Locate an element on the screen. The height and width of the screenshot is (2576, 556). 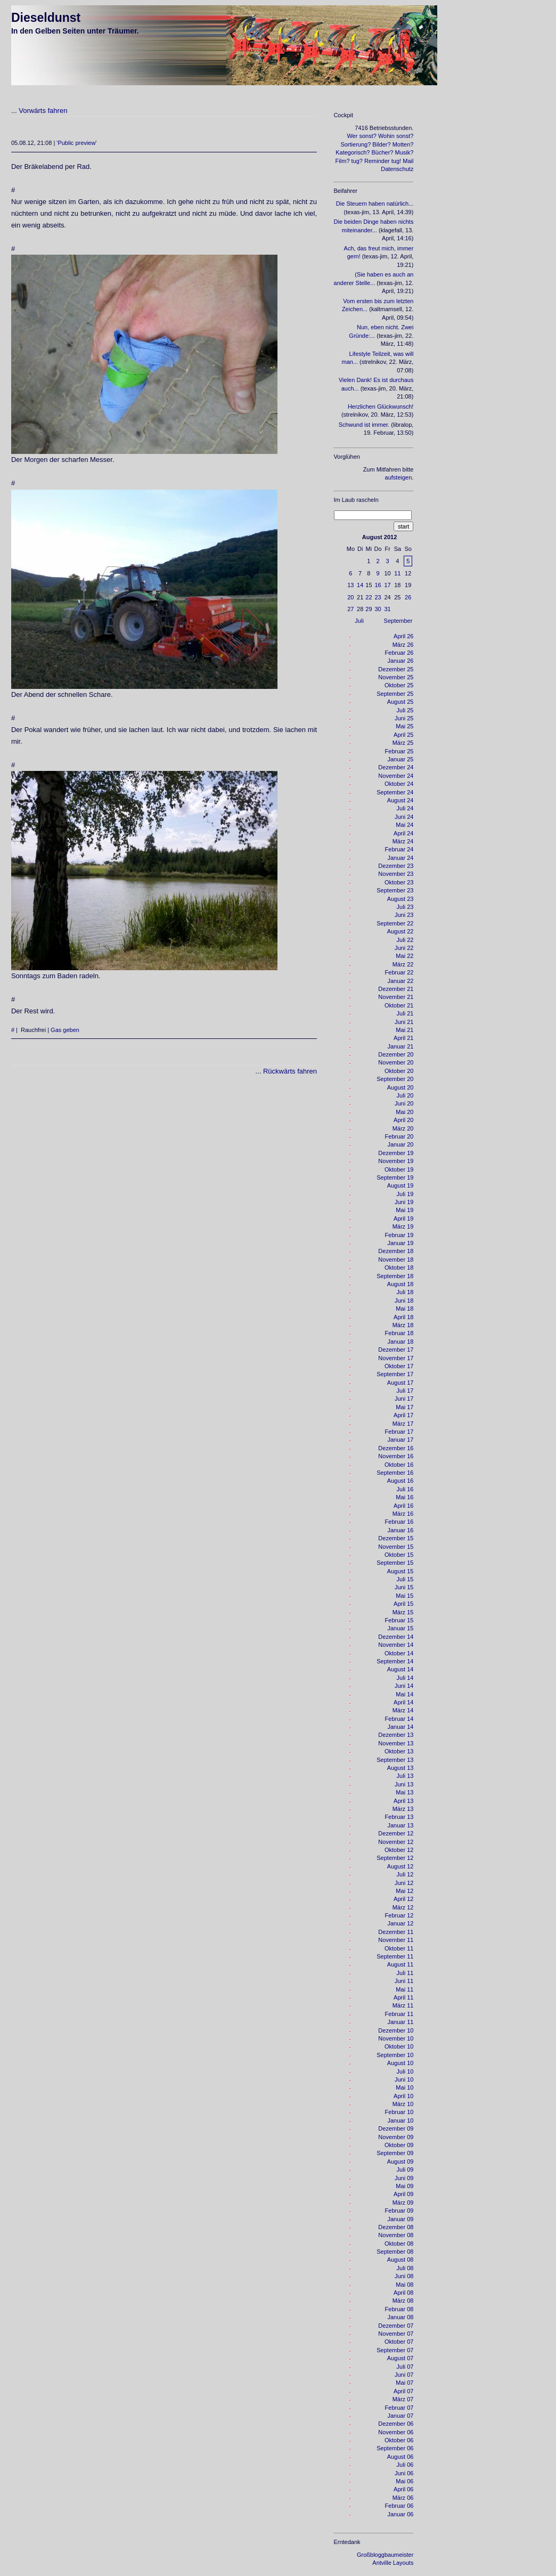
Dezember 16 is located at coordinates (395, 1448).